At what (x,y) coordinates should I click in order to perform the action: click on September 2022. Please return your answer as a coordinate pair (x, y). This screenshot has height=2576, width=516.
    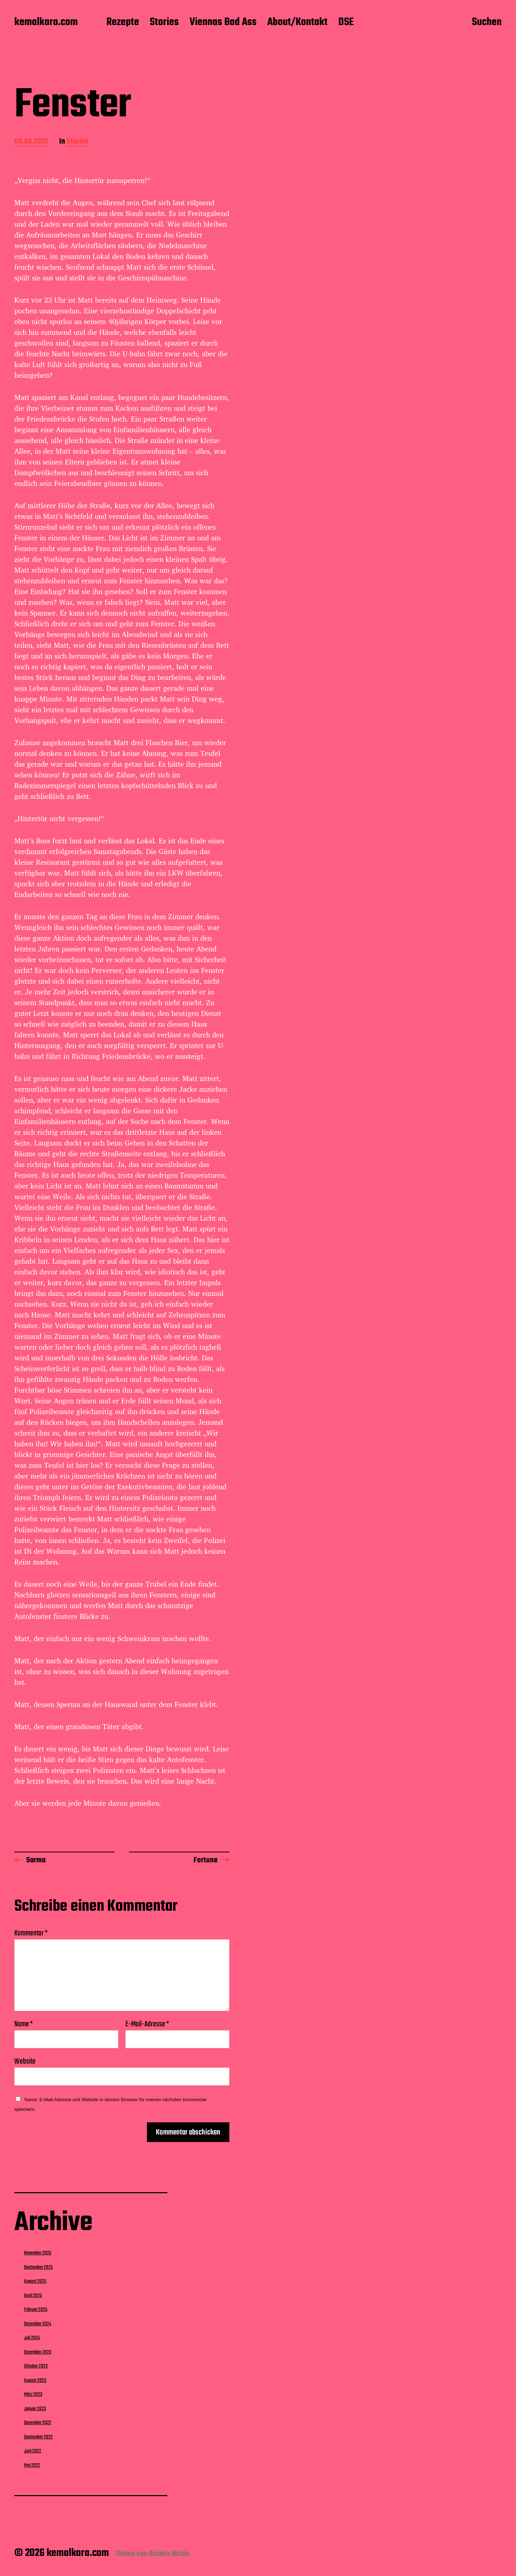
    Looking at the image, I should click on (38, 2437).